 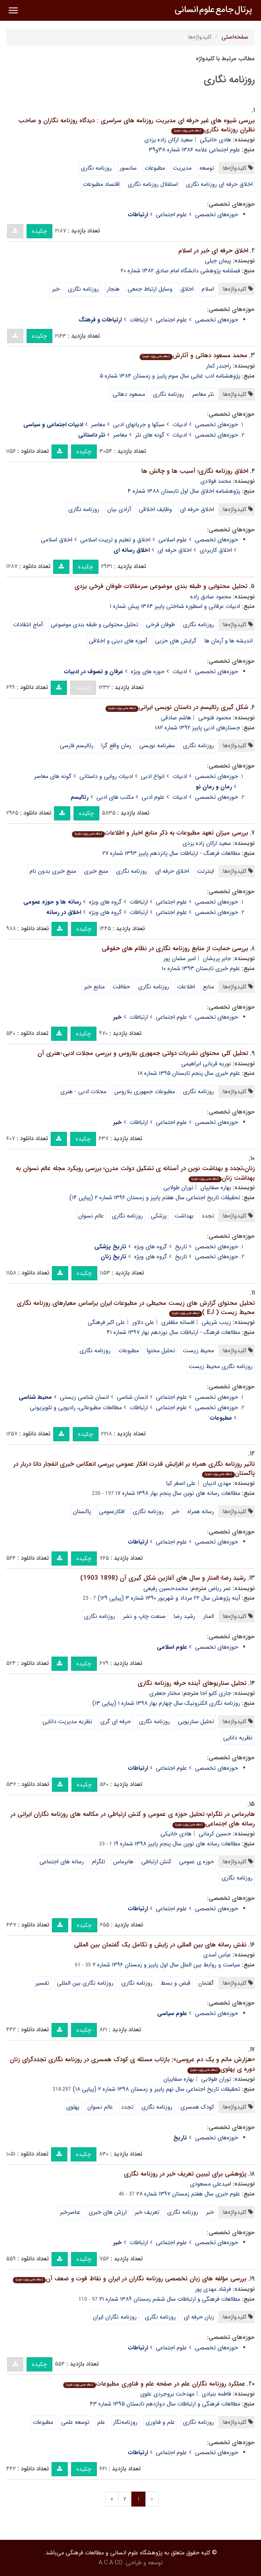 What do you see at coordinates (210, 2183) in the screenshot?
I see `امیدعلی مسعودی` at bounding box center [210, 2183].